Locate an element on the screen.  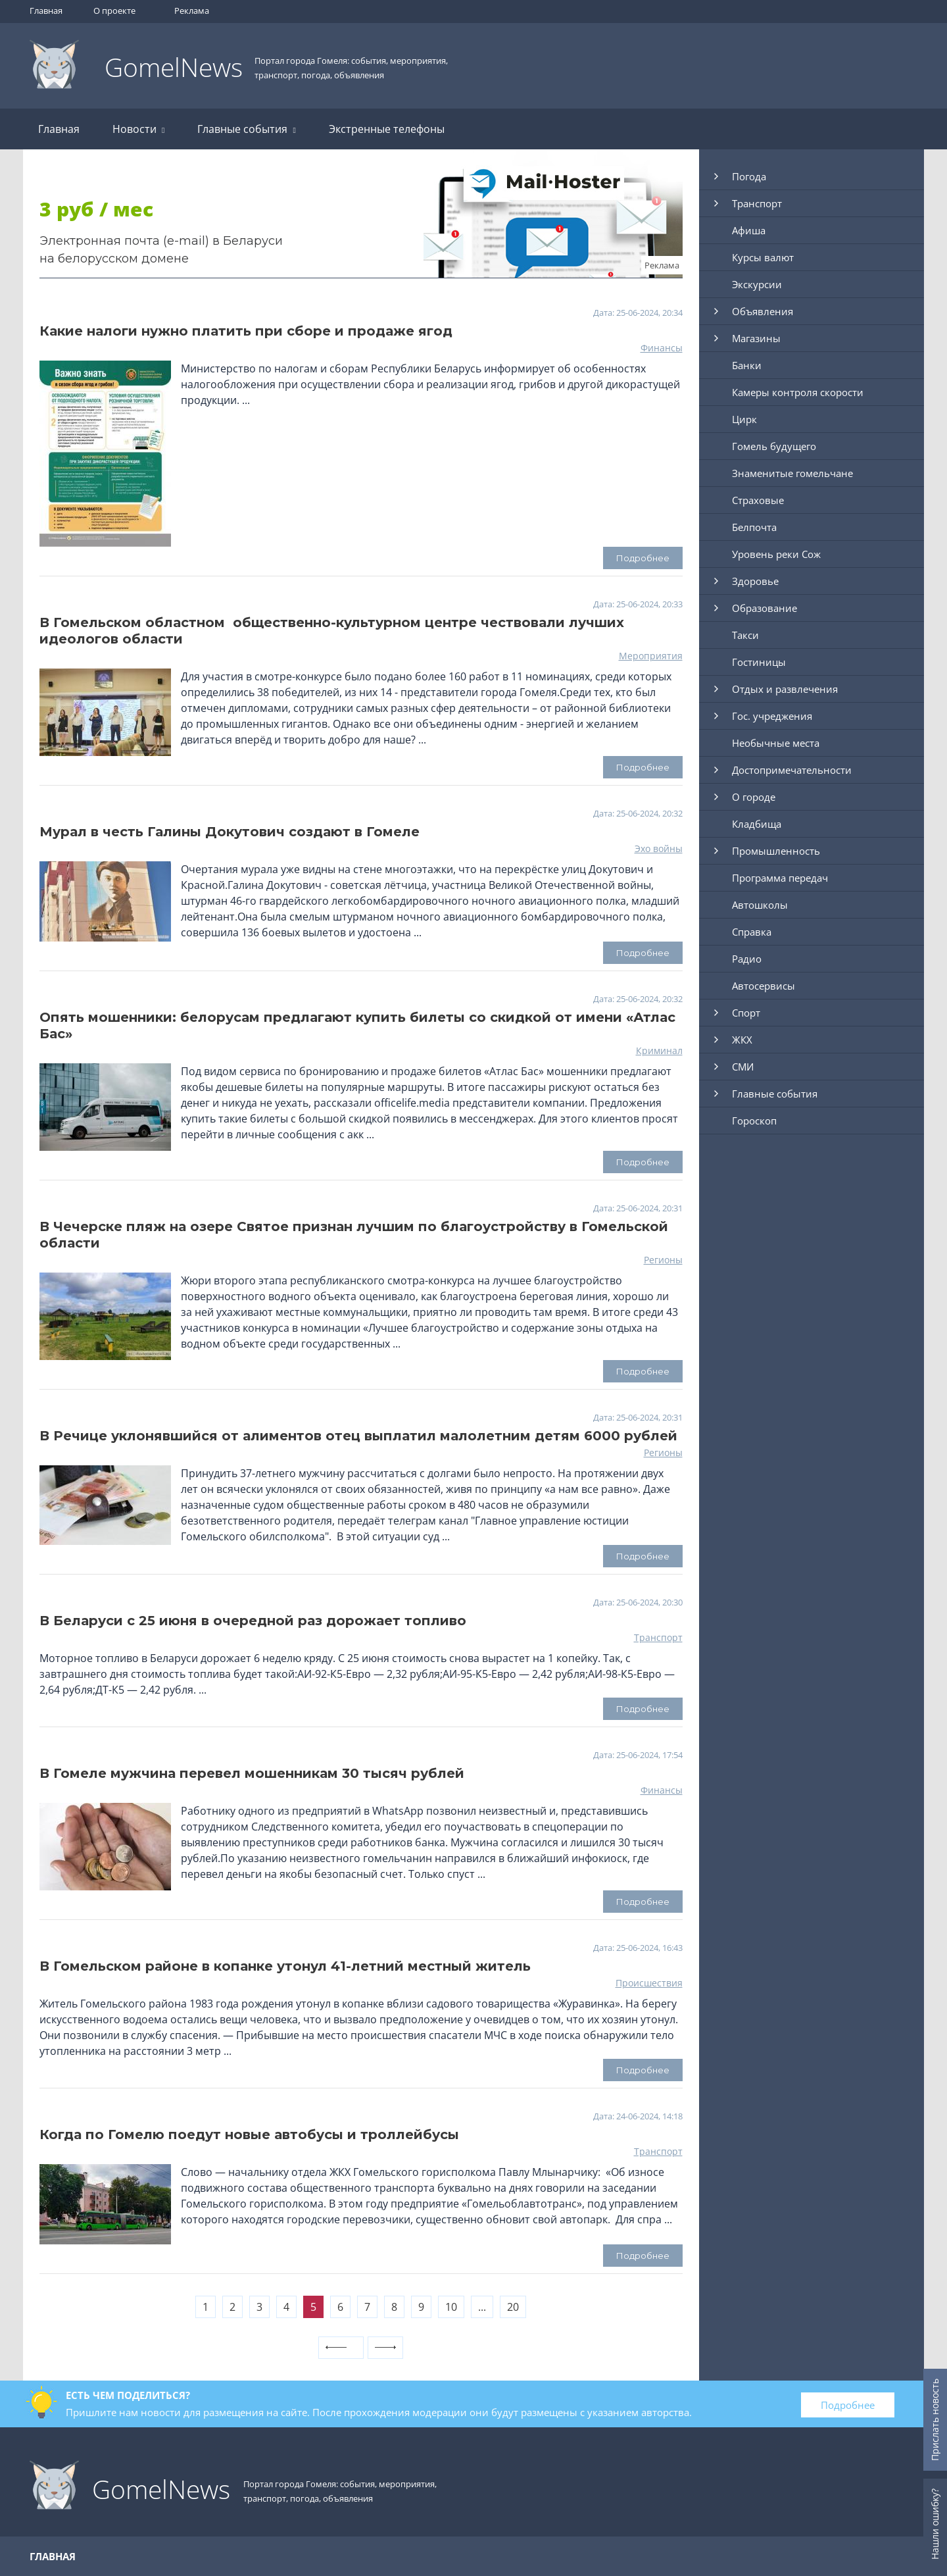
Экскурсии is located at coordinates (757, 284).